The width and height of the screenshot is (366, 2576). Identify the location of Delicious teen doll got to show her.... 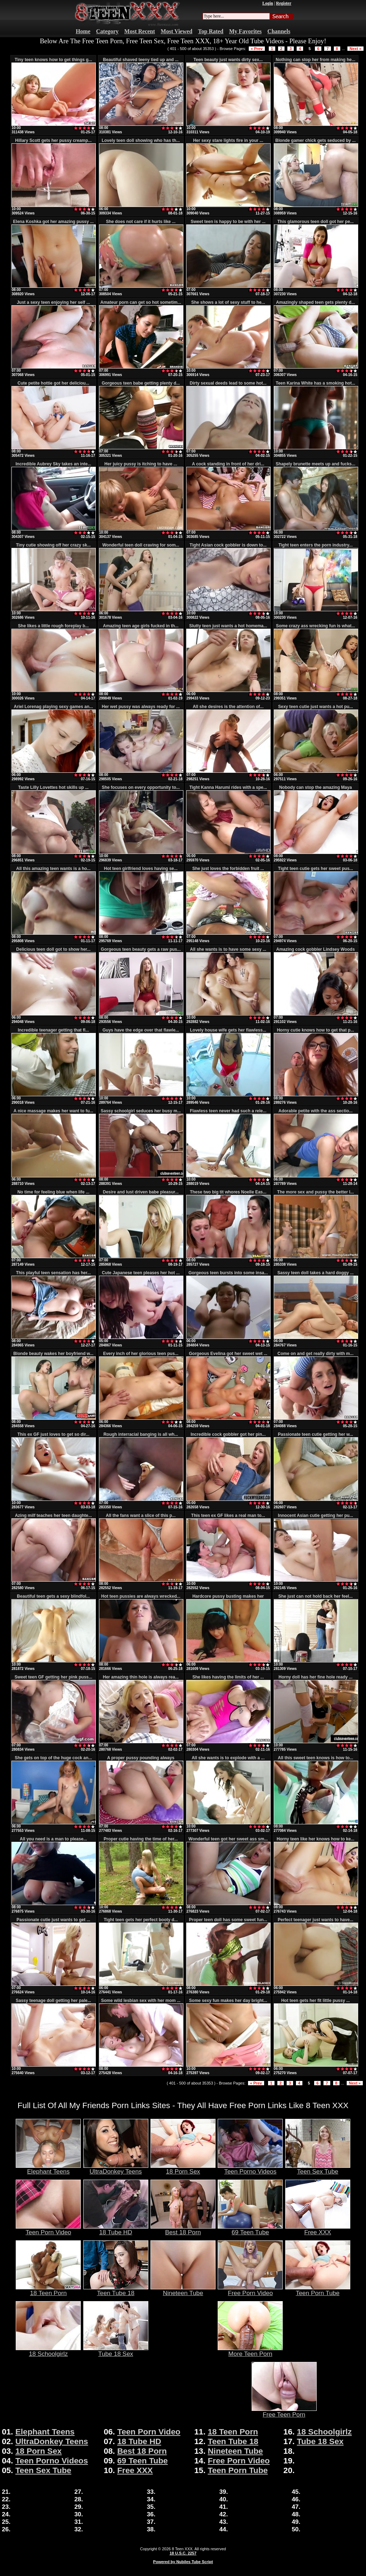
(53, 949).